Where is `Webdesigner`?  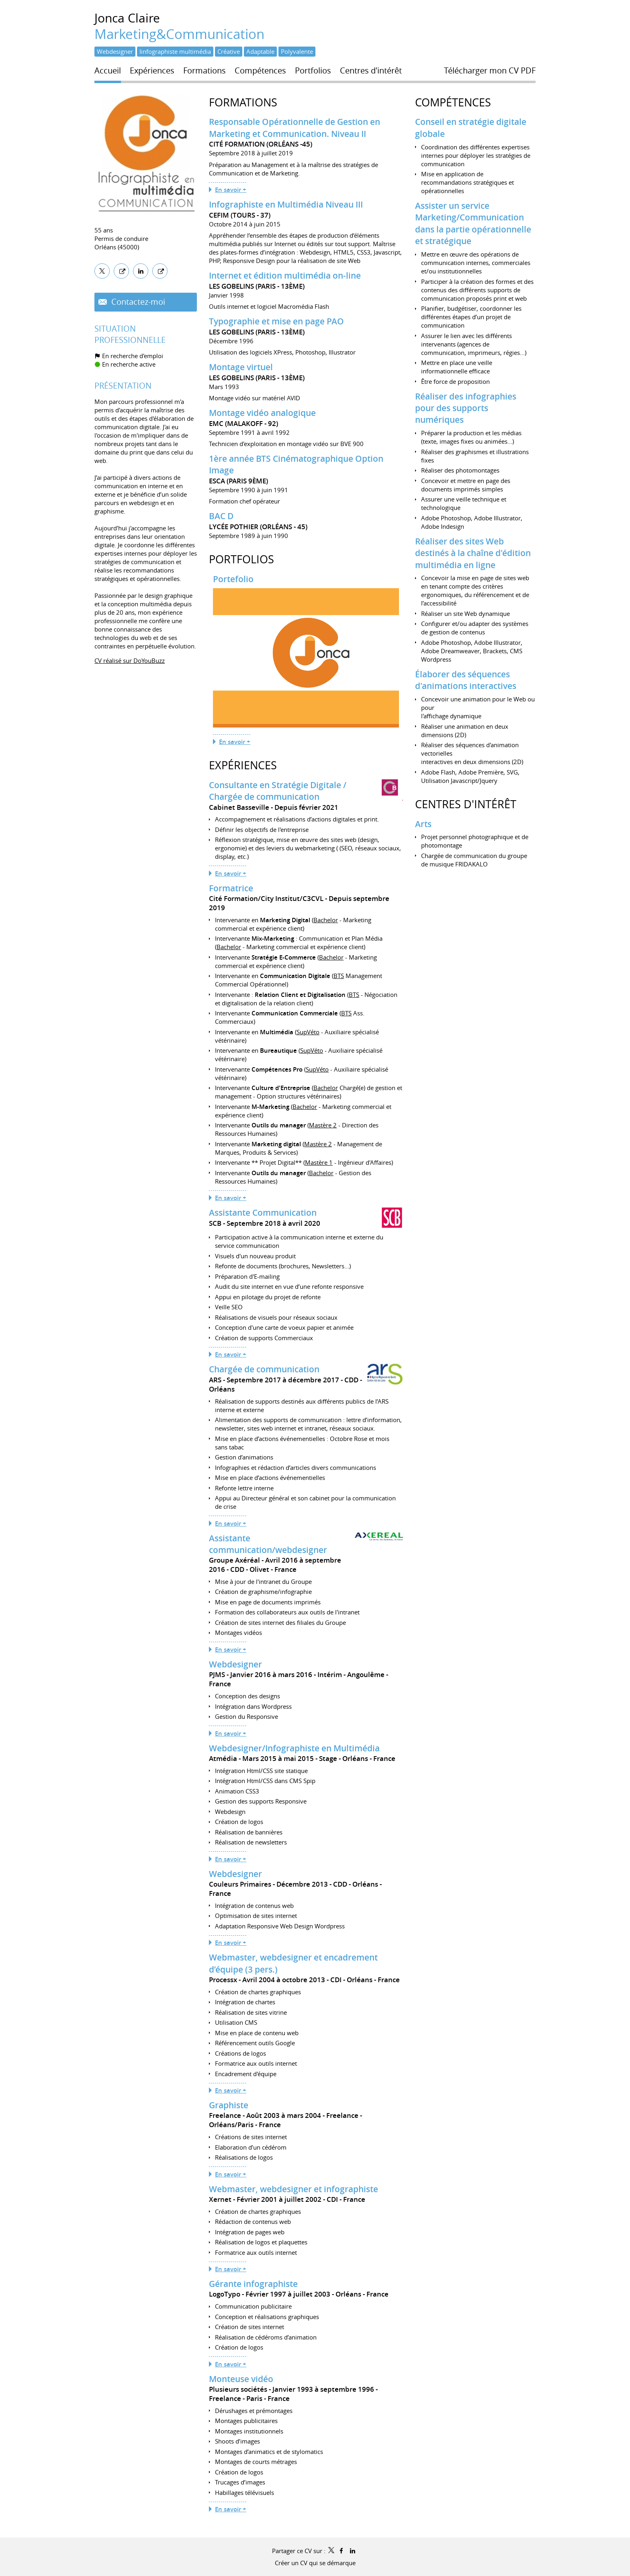 Webdesigner is located at coordinates (235, 1664).